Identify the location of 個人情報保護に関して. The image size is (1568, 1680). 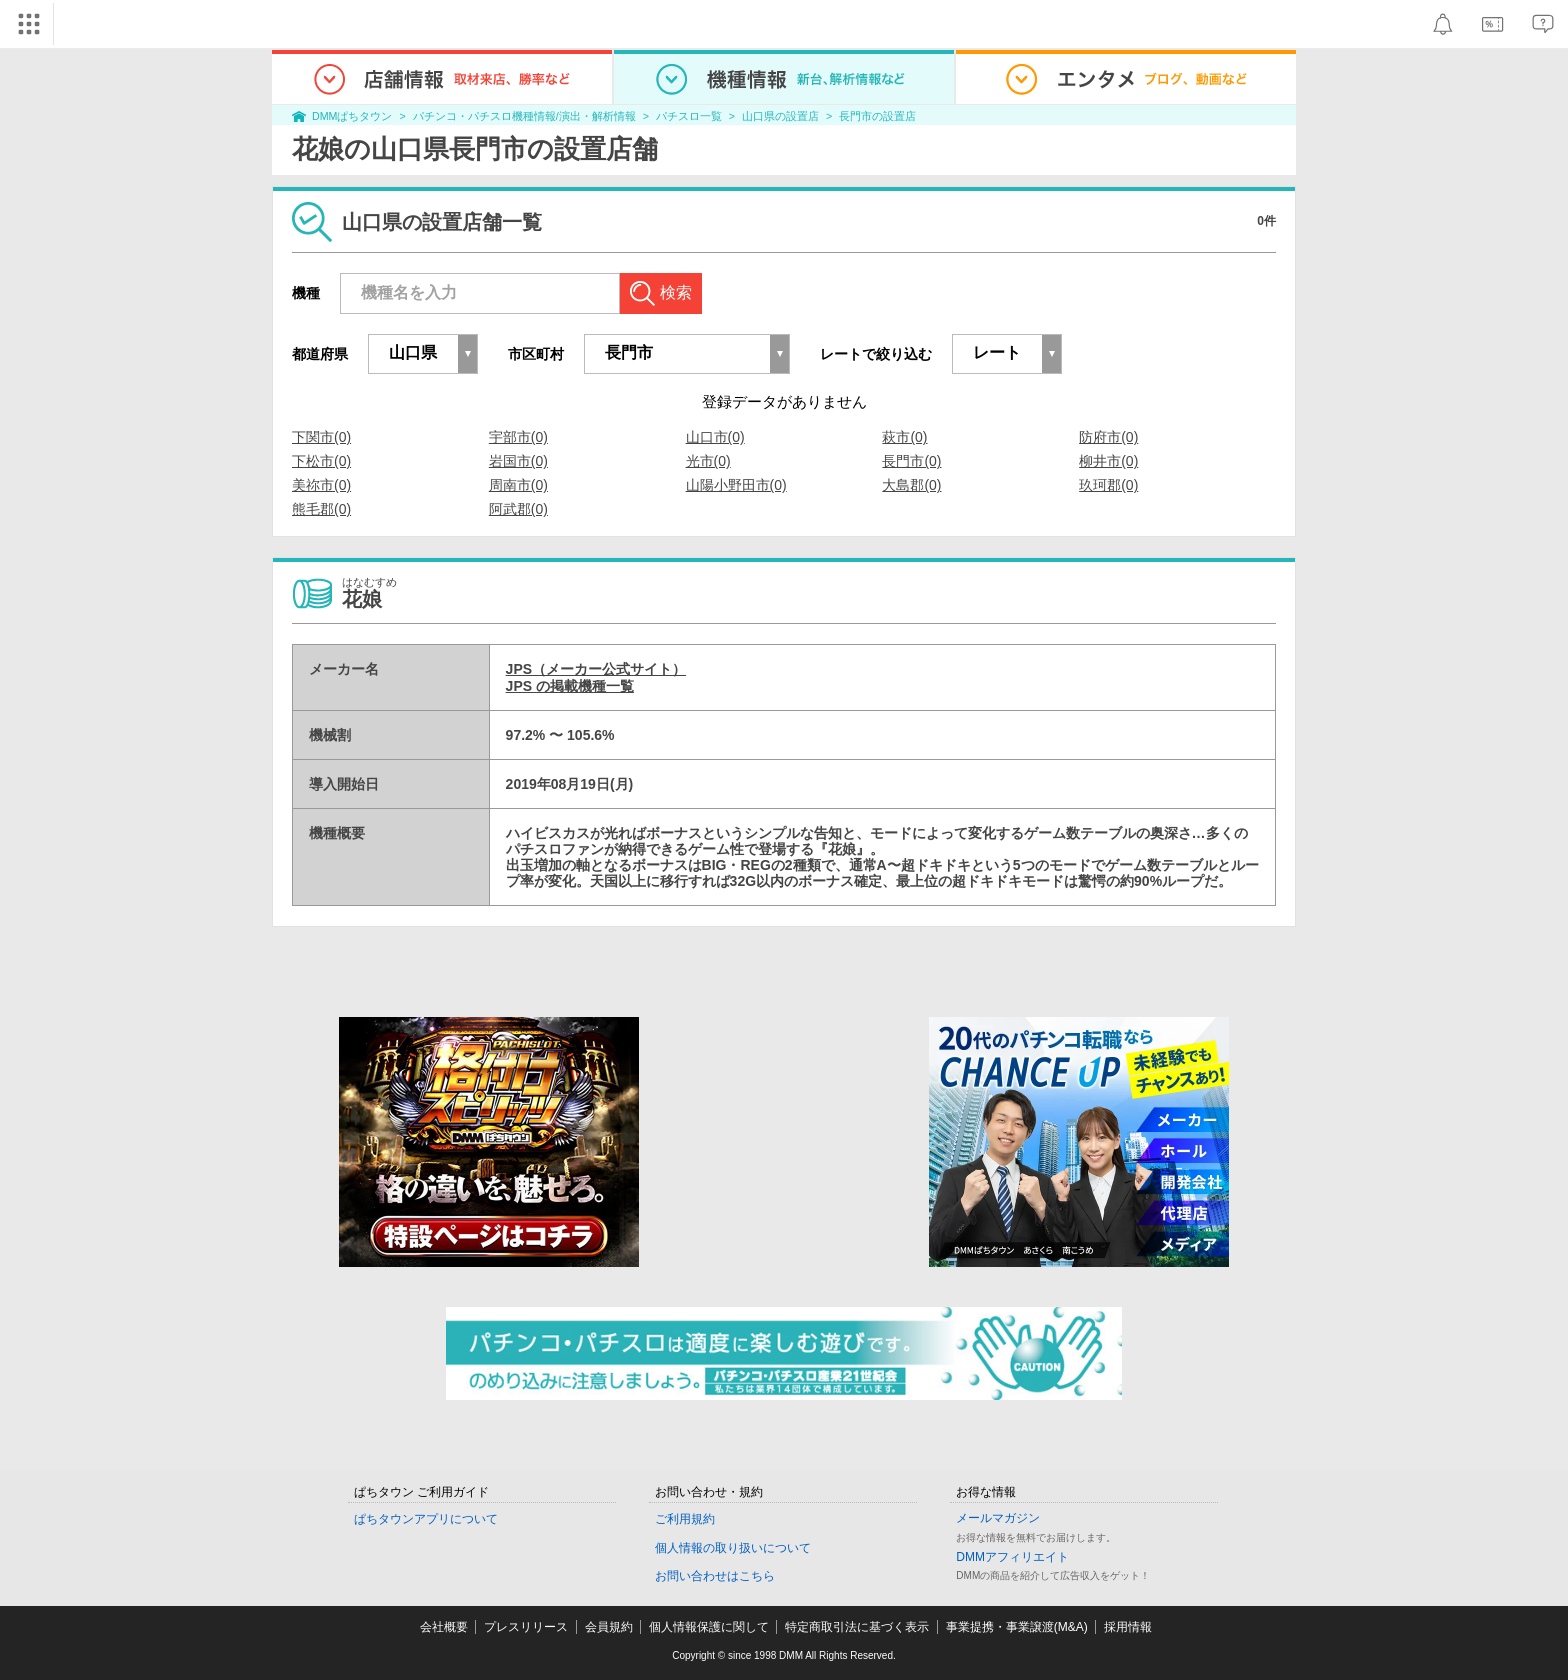
(709, 1627).